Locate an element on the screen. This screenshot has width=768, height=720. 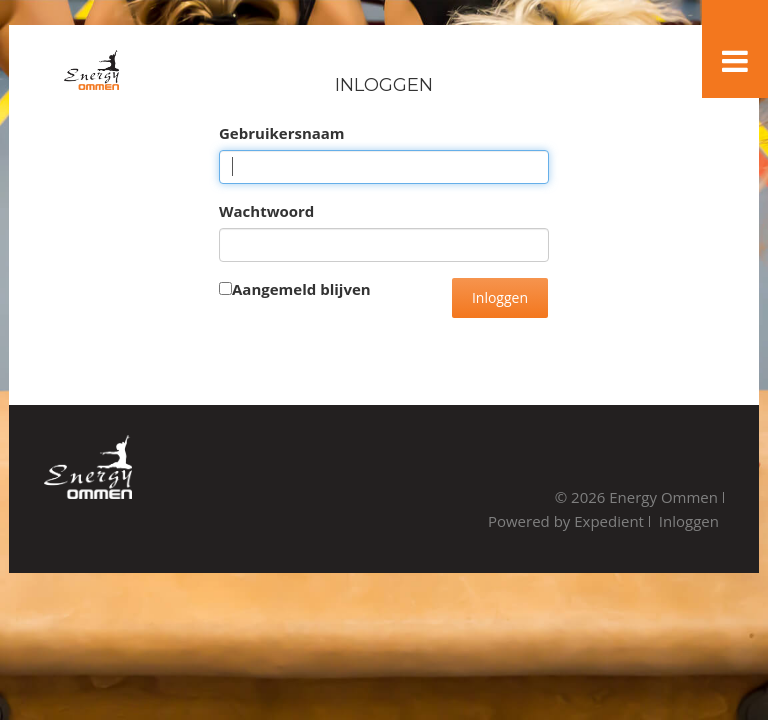
Inloggen is located at coordinates (500, 297).